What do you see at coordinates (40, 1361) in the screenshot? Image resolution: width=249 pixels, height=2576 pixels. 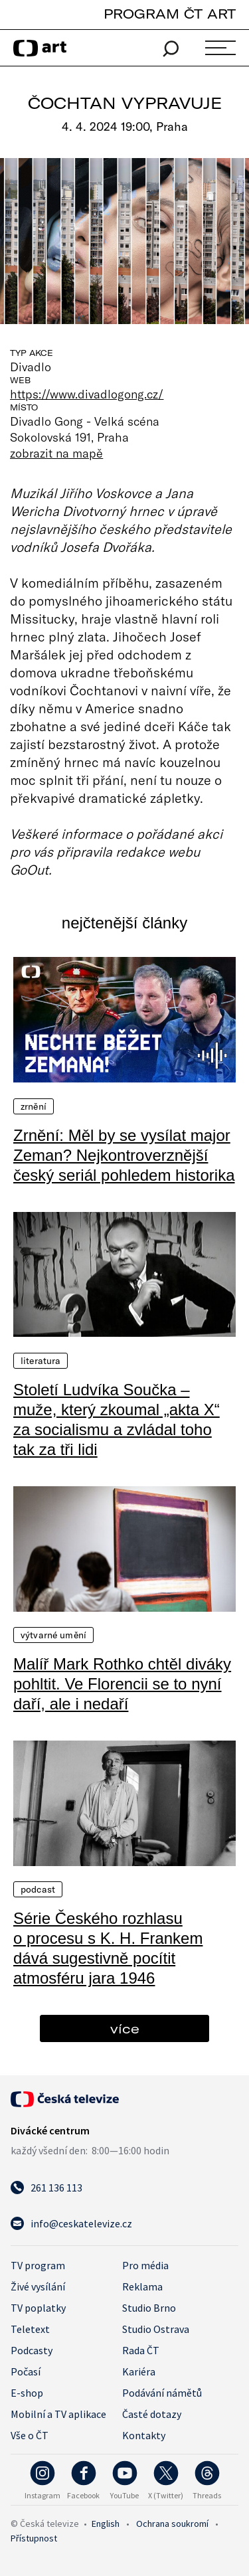 I see `Literatura` at bounding box center [40, 1361].